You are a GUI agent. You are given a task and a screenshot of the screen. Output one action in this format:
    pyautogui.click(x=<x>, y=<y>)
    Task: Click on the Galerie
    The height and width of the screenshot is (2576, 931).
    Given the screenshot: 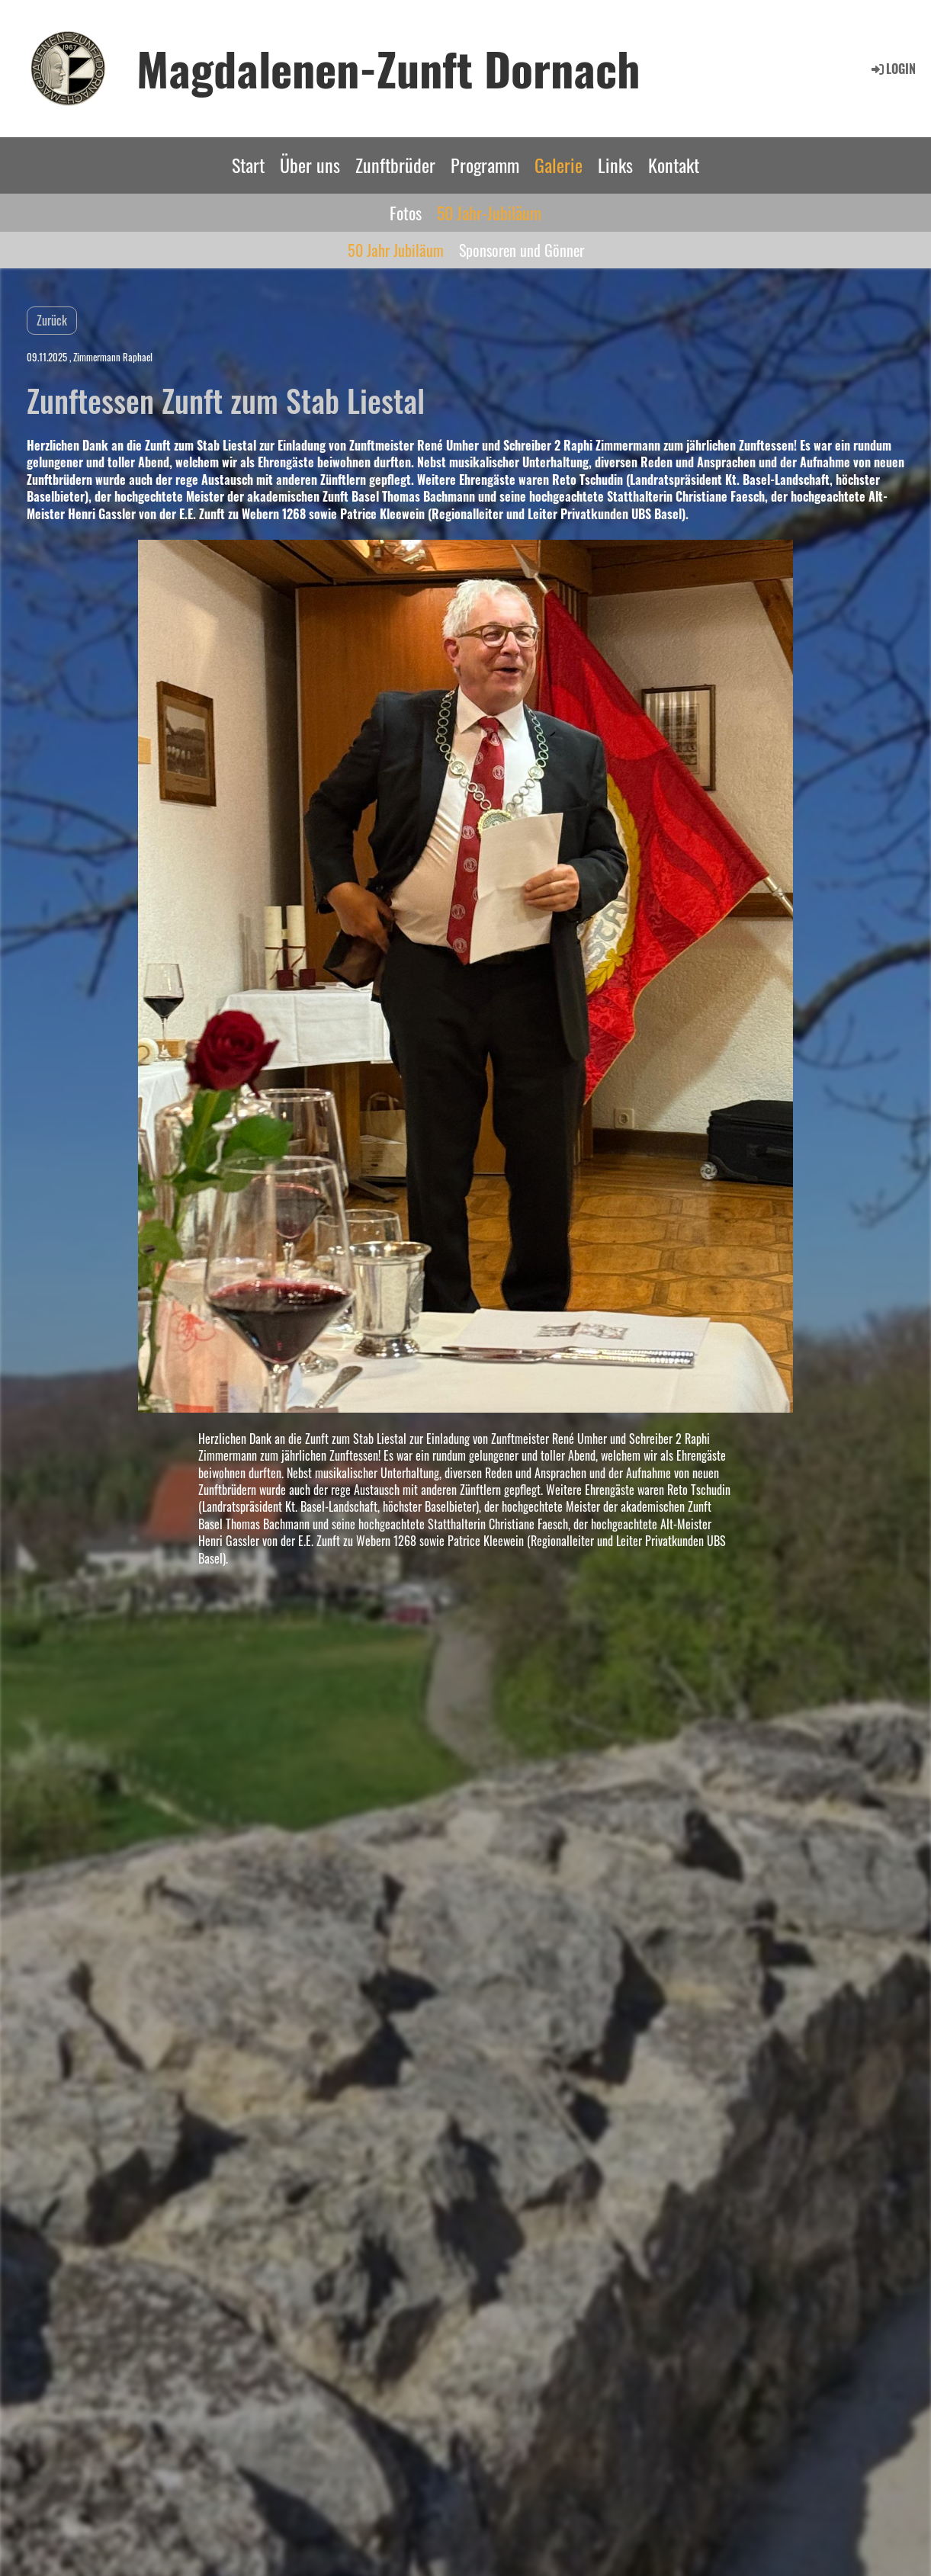 What is the action you would take?
    pyautogui.click(x=559, y=164)
    